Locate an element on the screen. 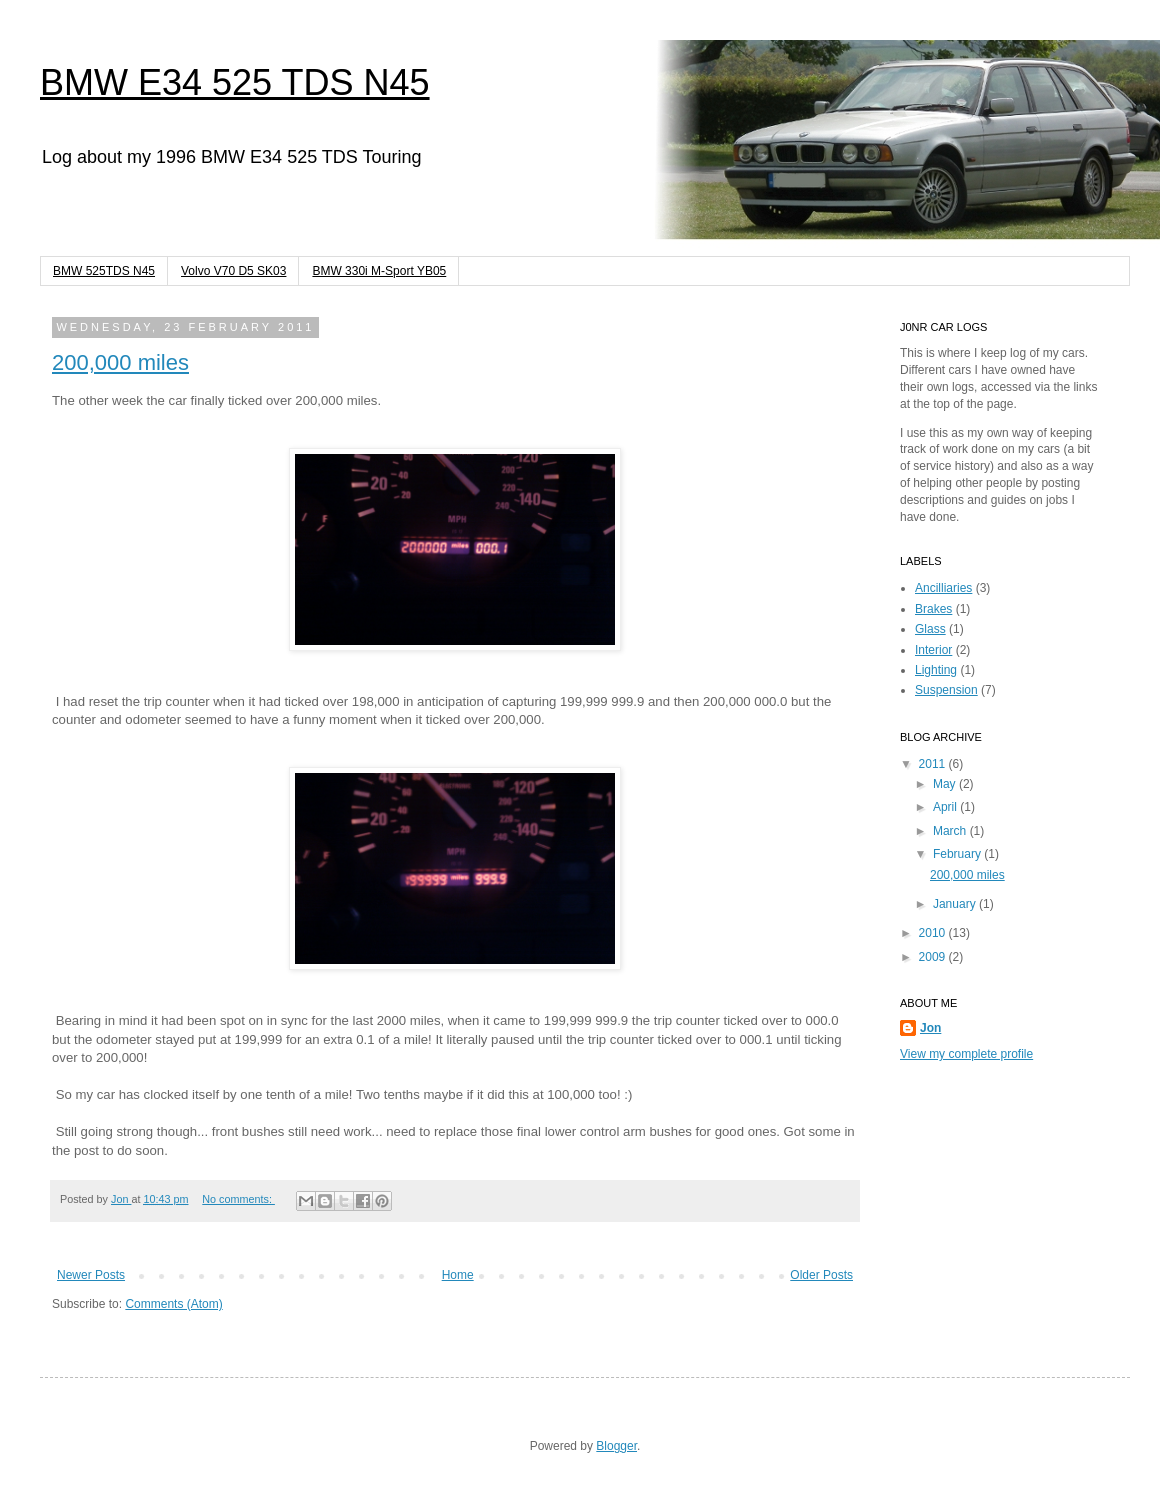 The image size is (1170, 1494). Volvo V70 D5 SK03 is located at coordinates (233, 271).